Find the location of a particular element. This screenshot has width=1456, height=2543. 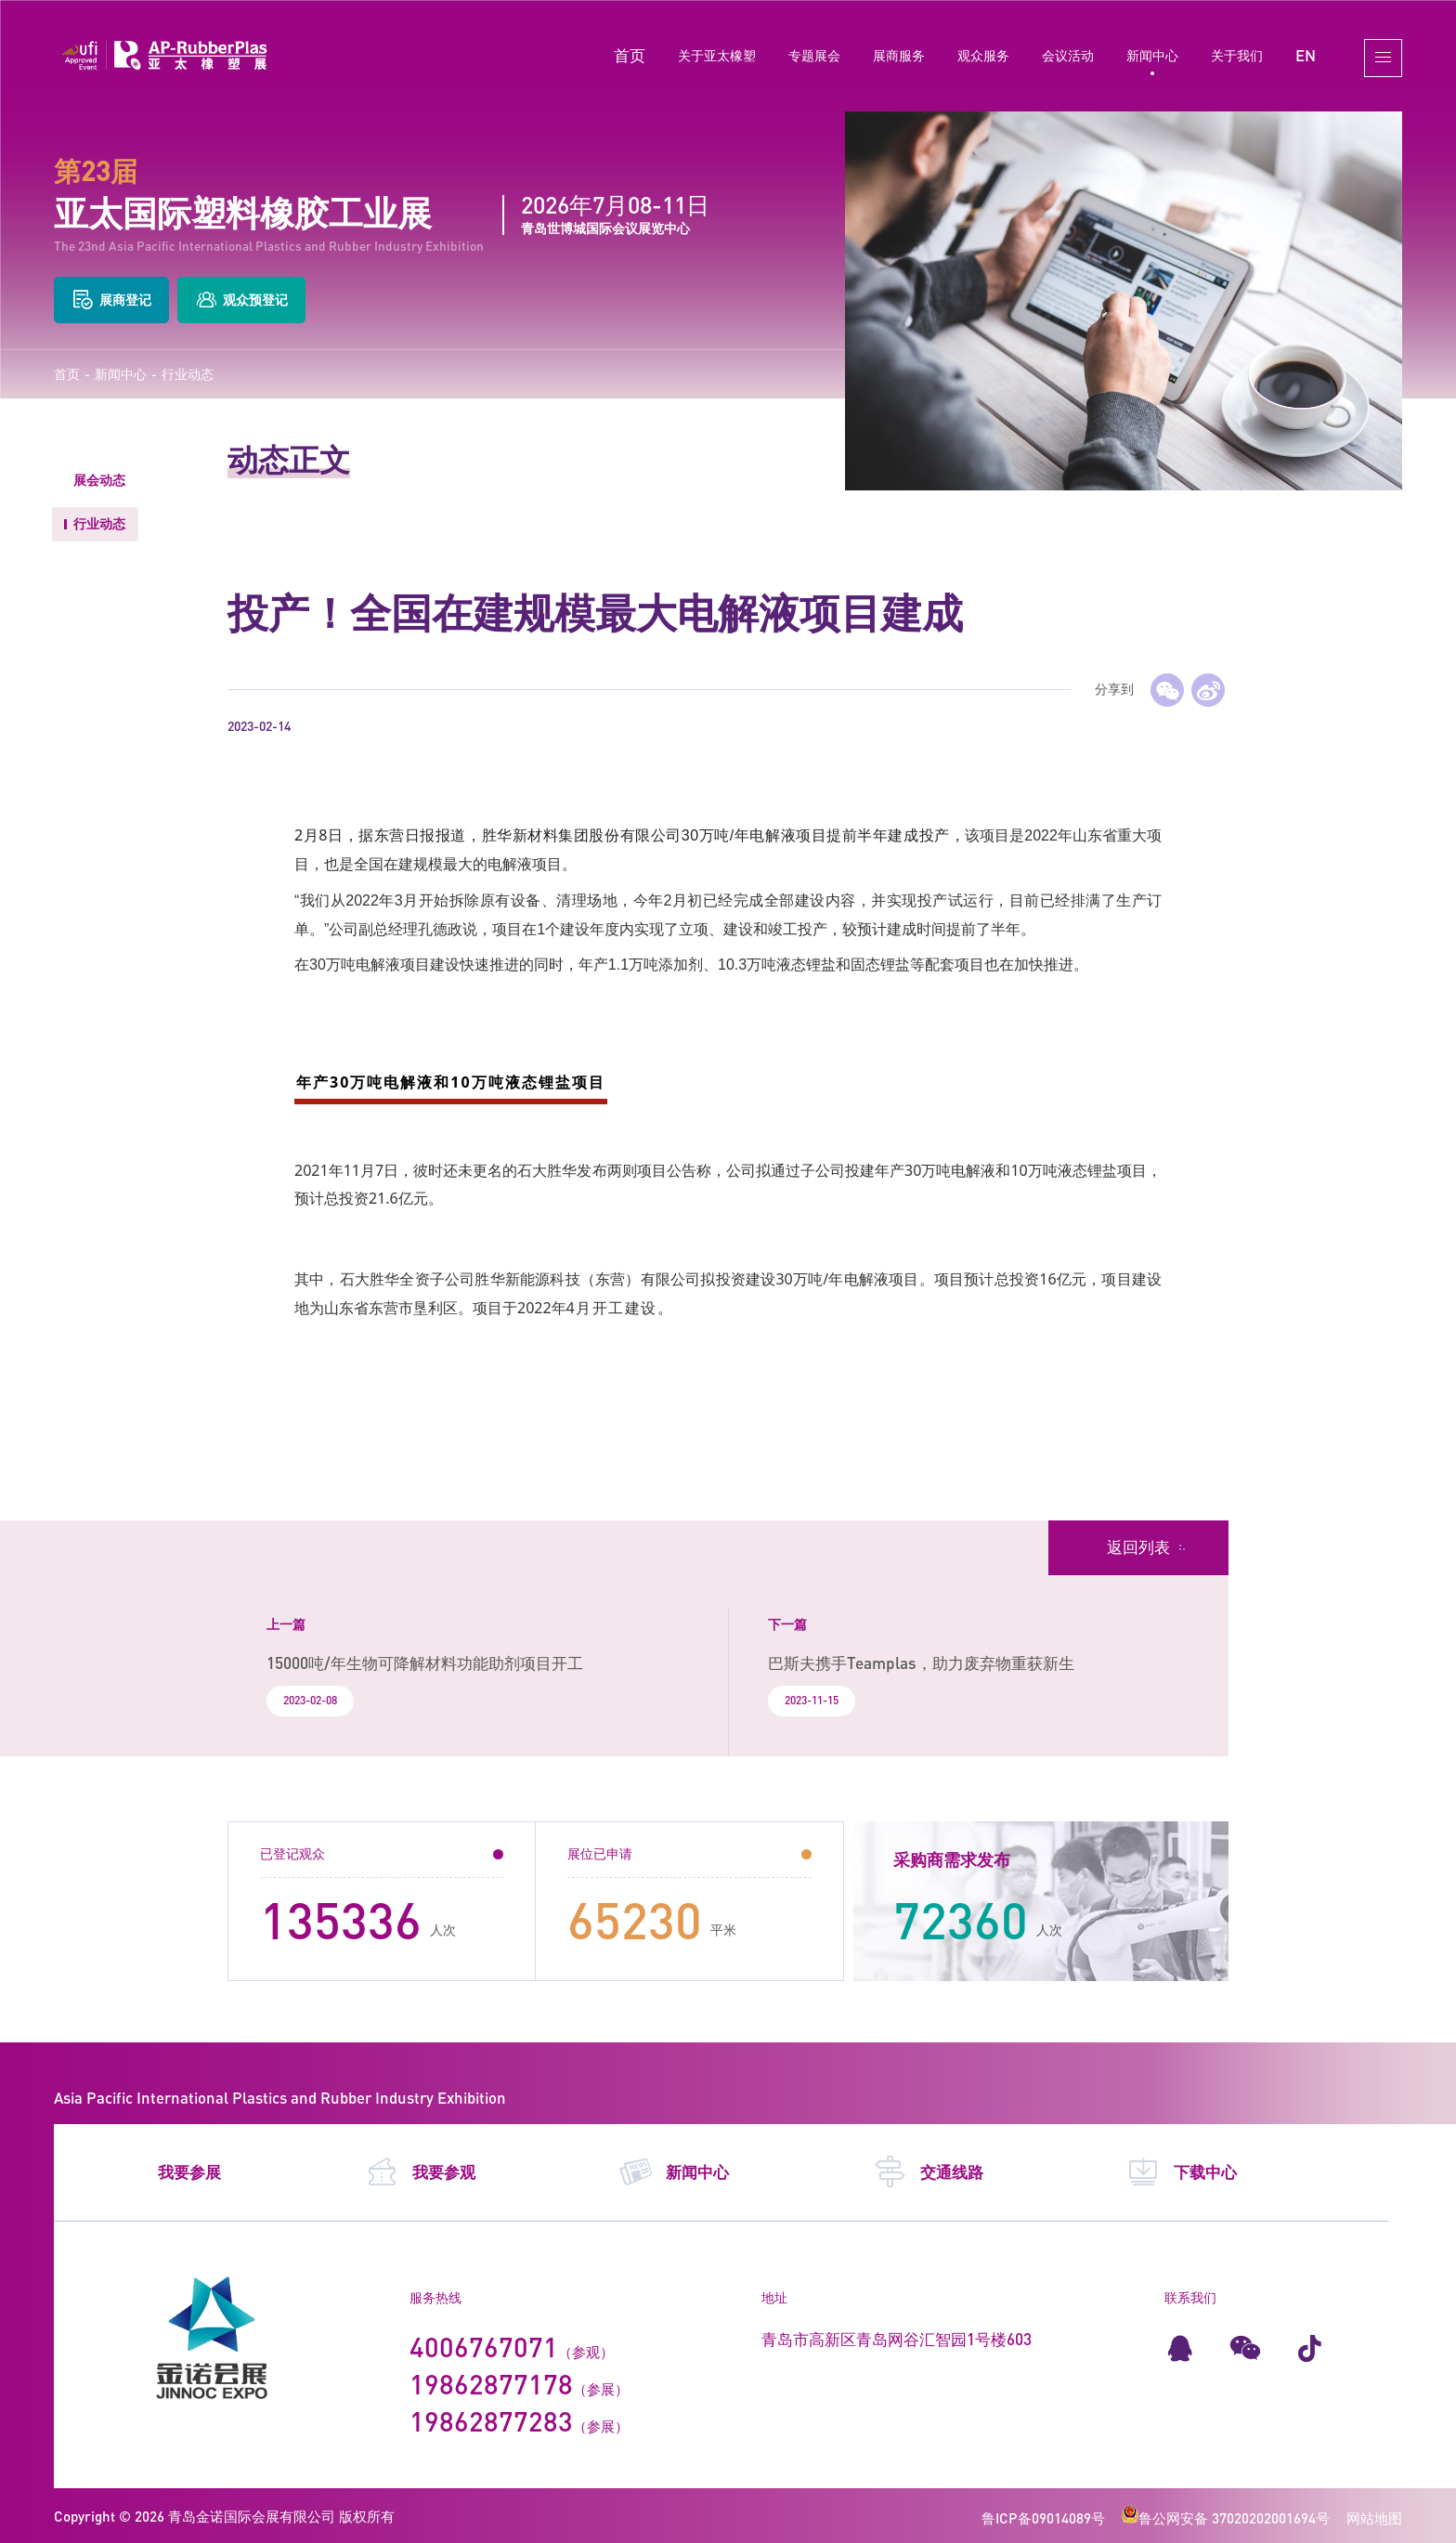

4006767071 is located at coordinates (484, 2346).